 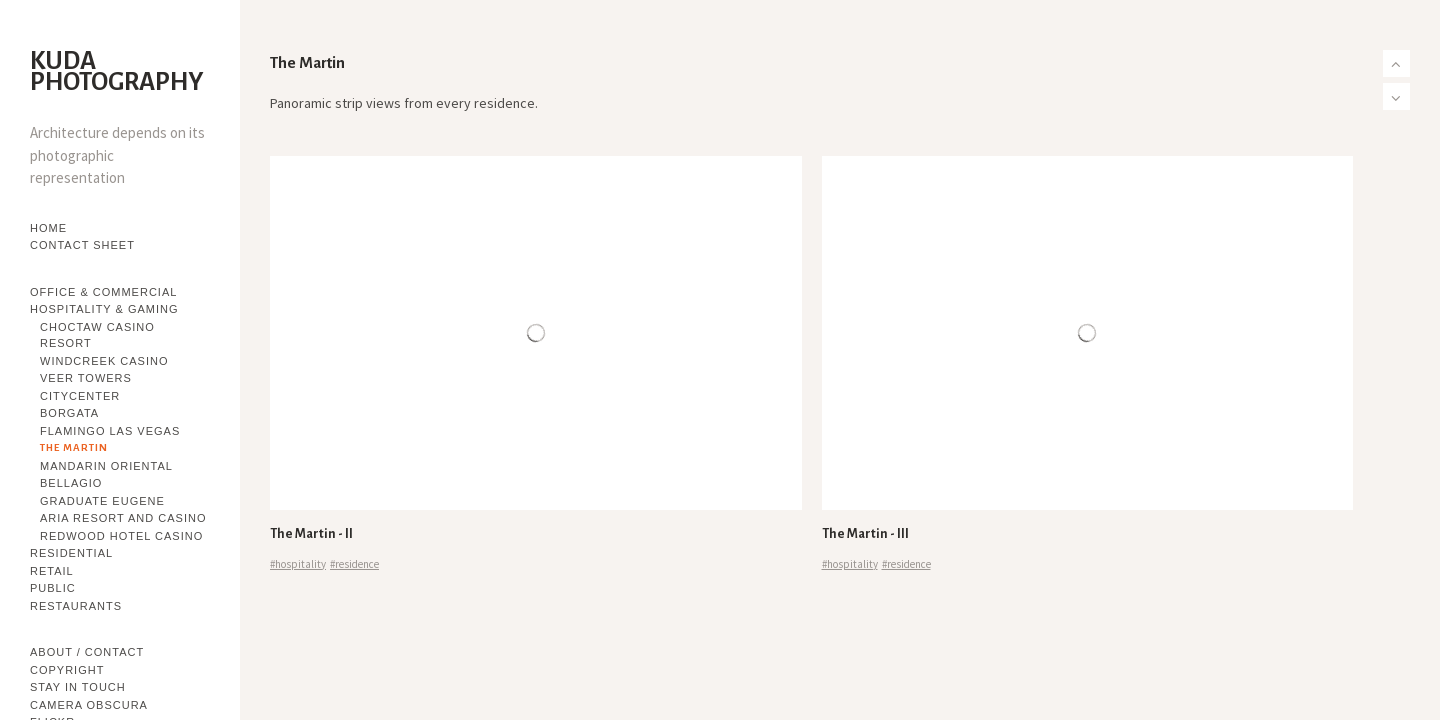 I want to click on Choctaw Casino Resort, so click(x=97, y=335).